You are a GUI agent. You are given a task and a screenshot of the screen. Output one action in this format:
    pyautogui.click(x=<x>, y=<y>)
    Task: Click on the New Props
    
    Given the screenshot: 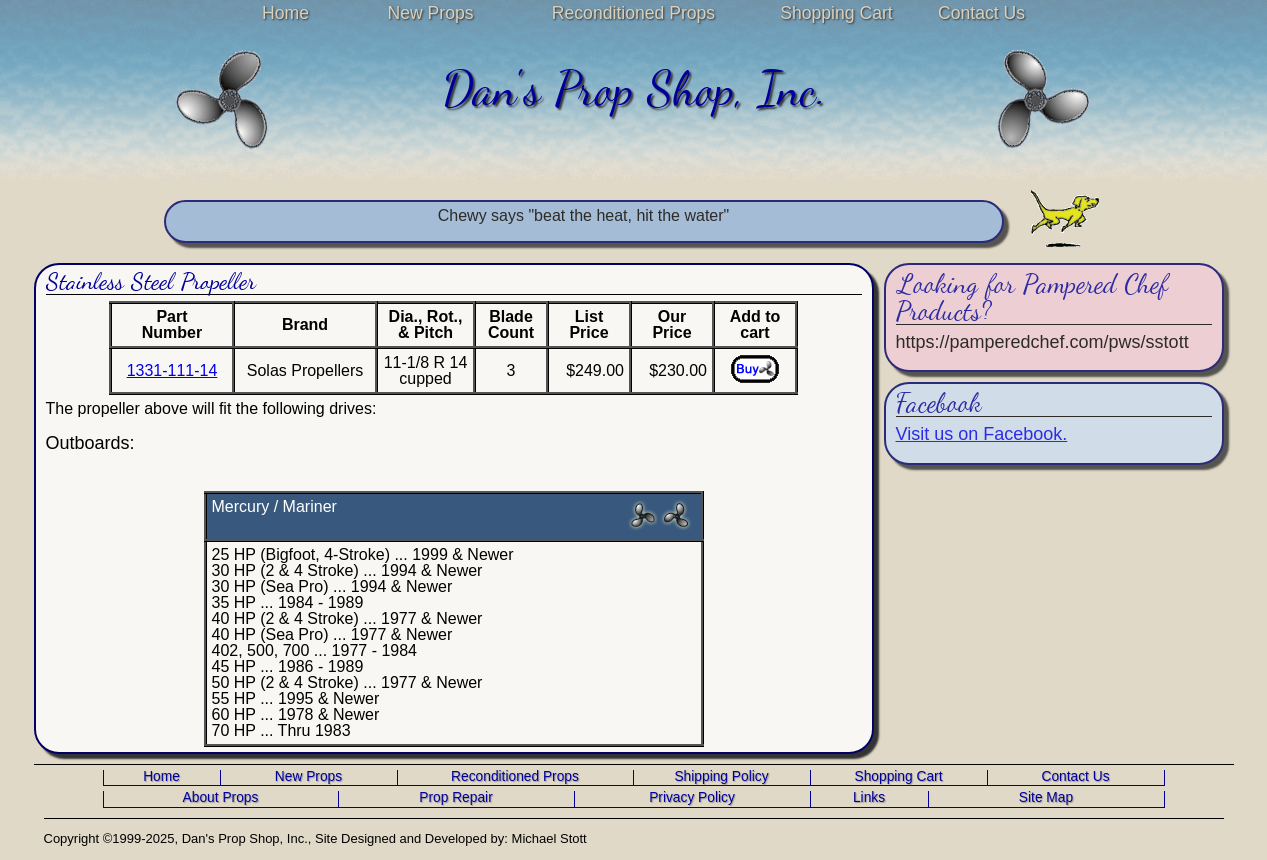 What is the action you would take?
    pyautogui.click(x=430, y=13)
    